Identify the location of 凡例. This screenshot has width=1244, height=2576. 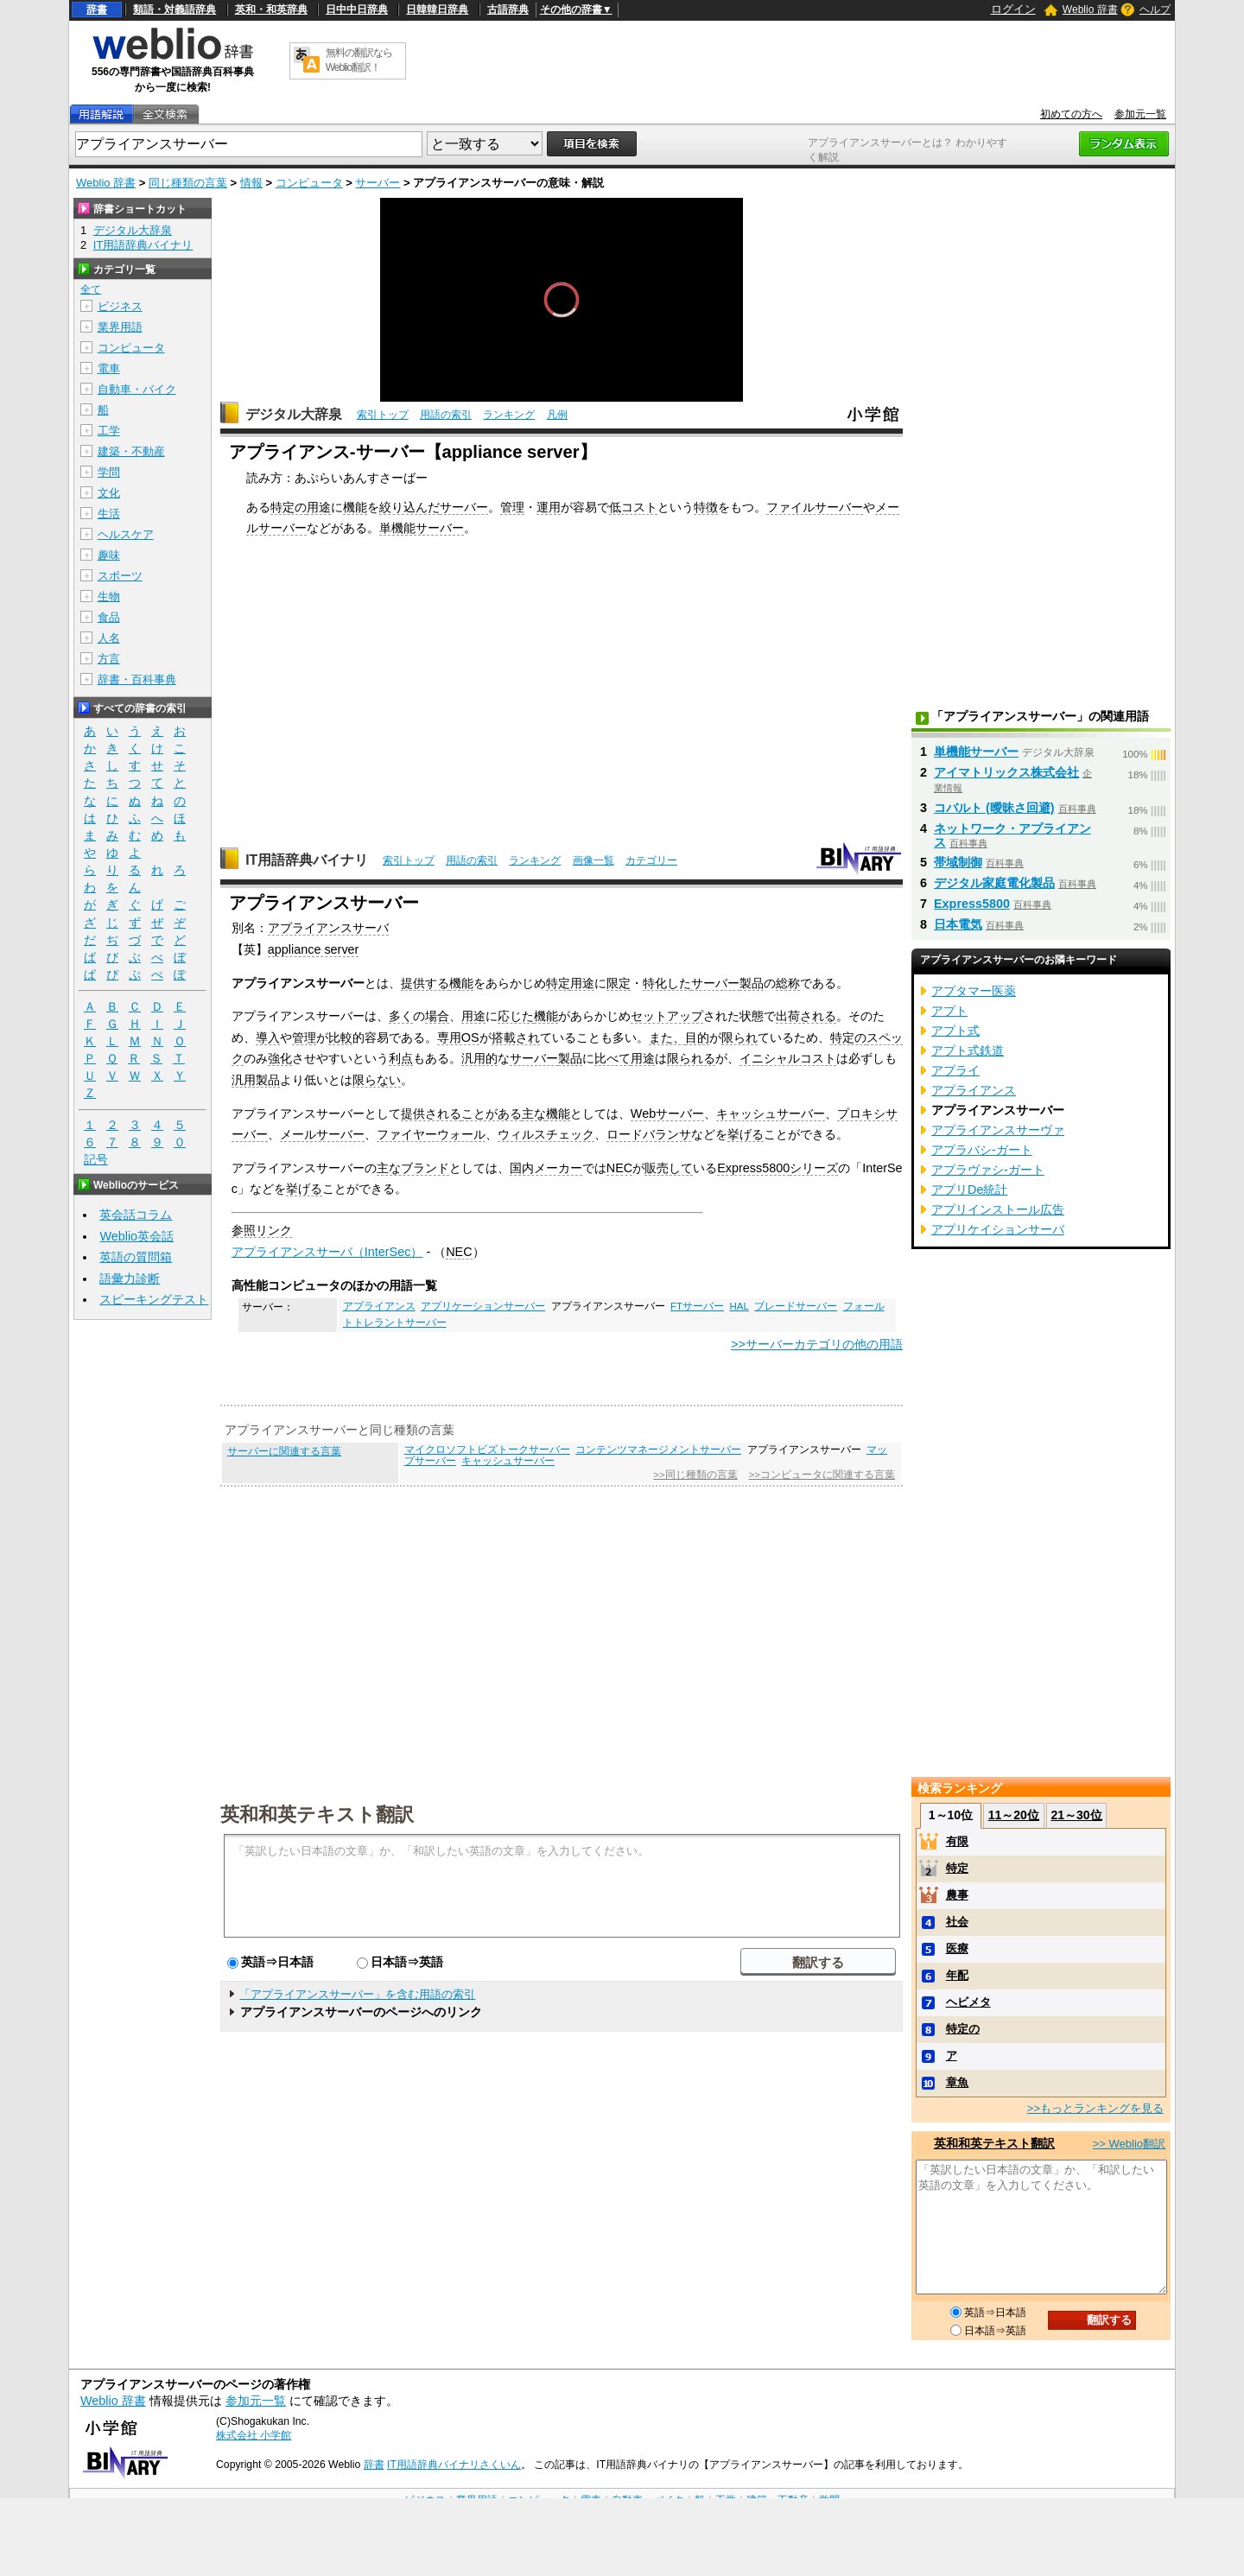
(557, 415).